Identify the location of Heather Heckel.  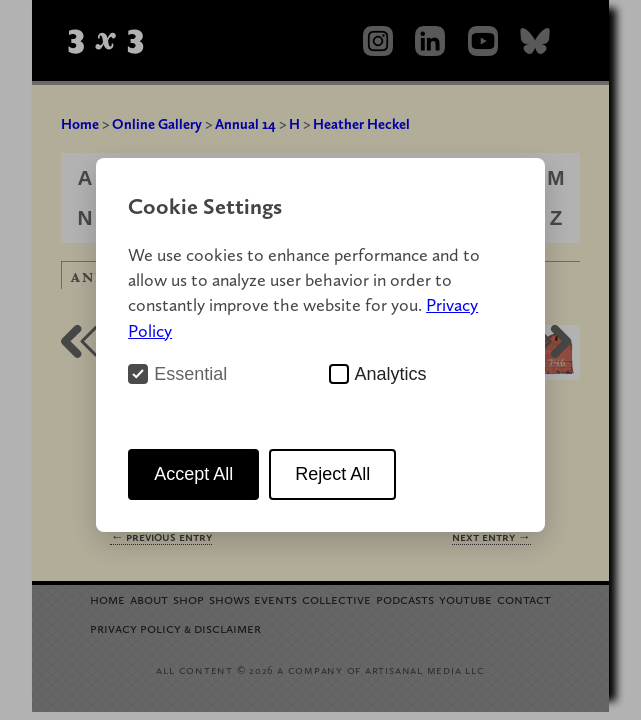
(361, 124).